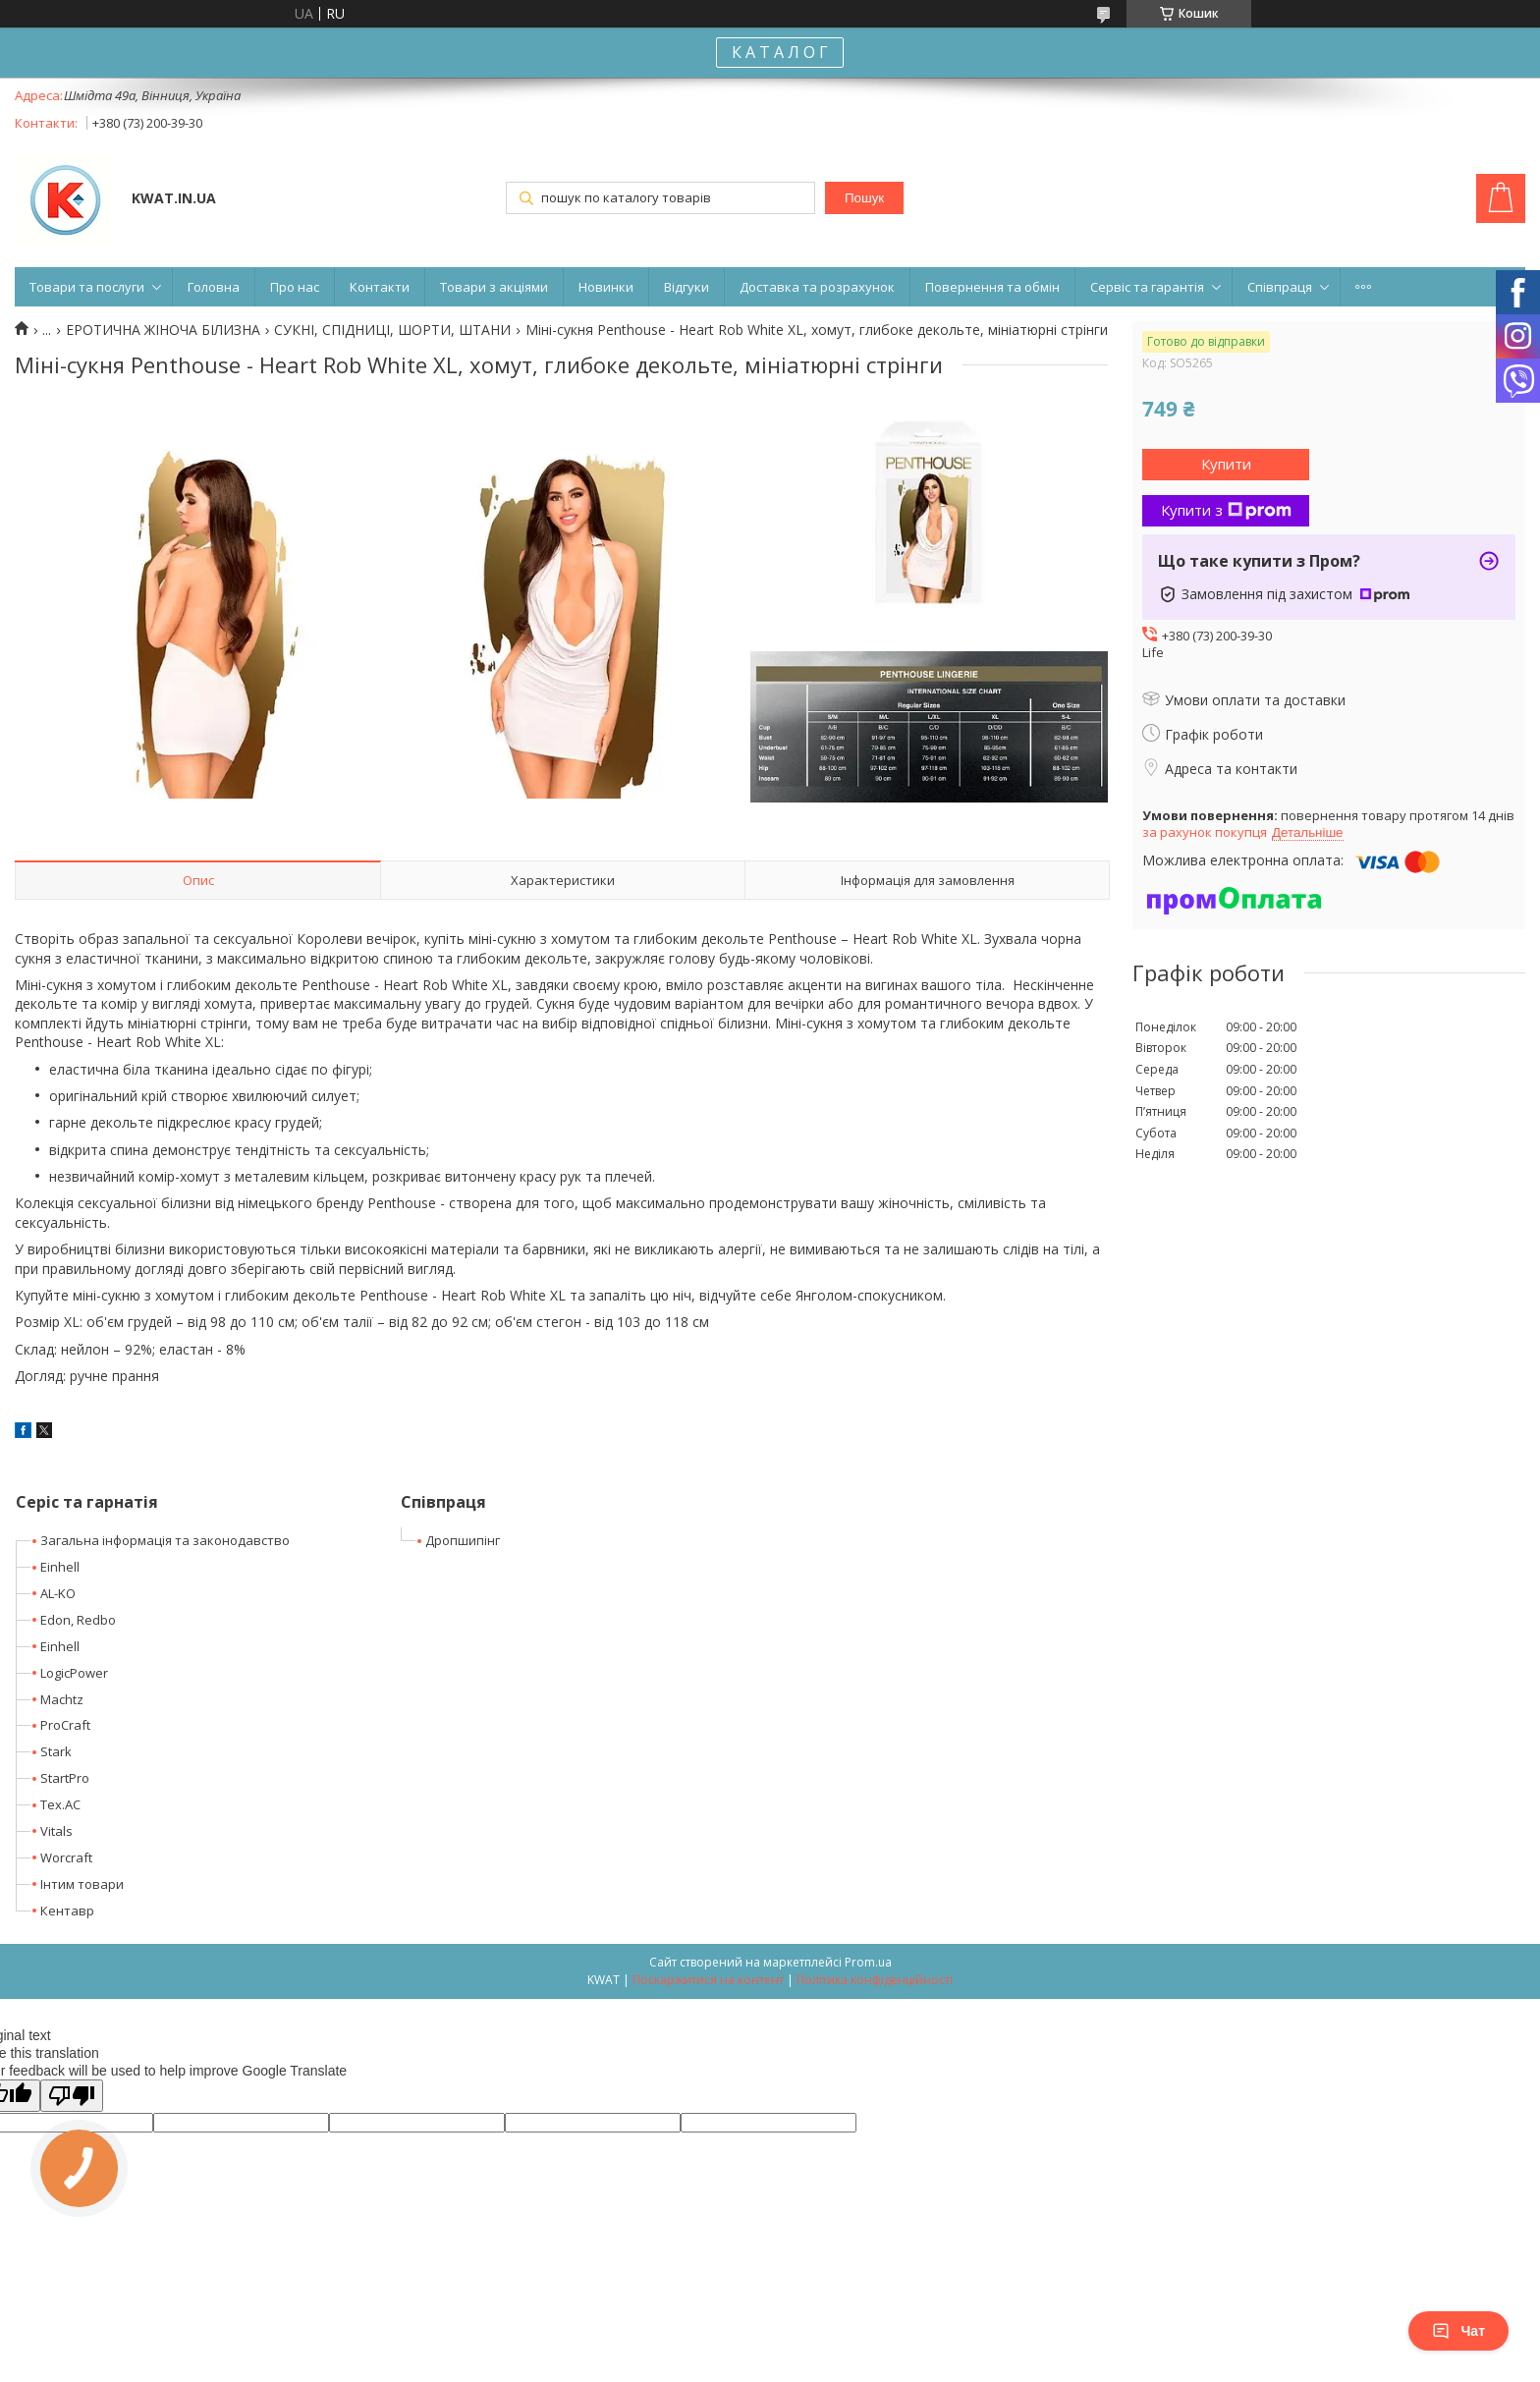  Describe the element at coordinates (817, 287) in the screenshot. I see `Доставка та розрахунок` at that location.